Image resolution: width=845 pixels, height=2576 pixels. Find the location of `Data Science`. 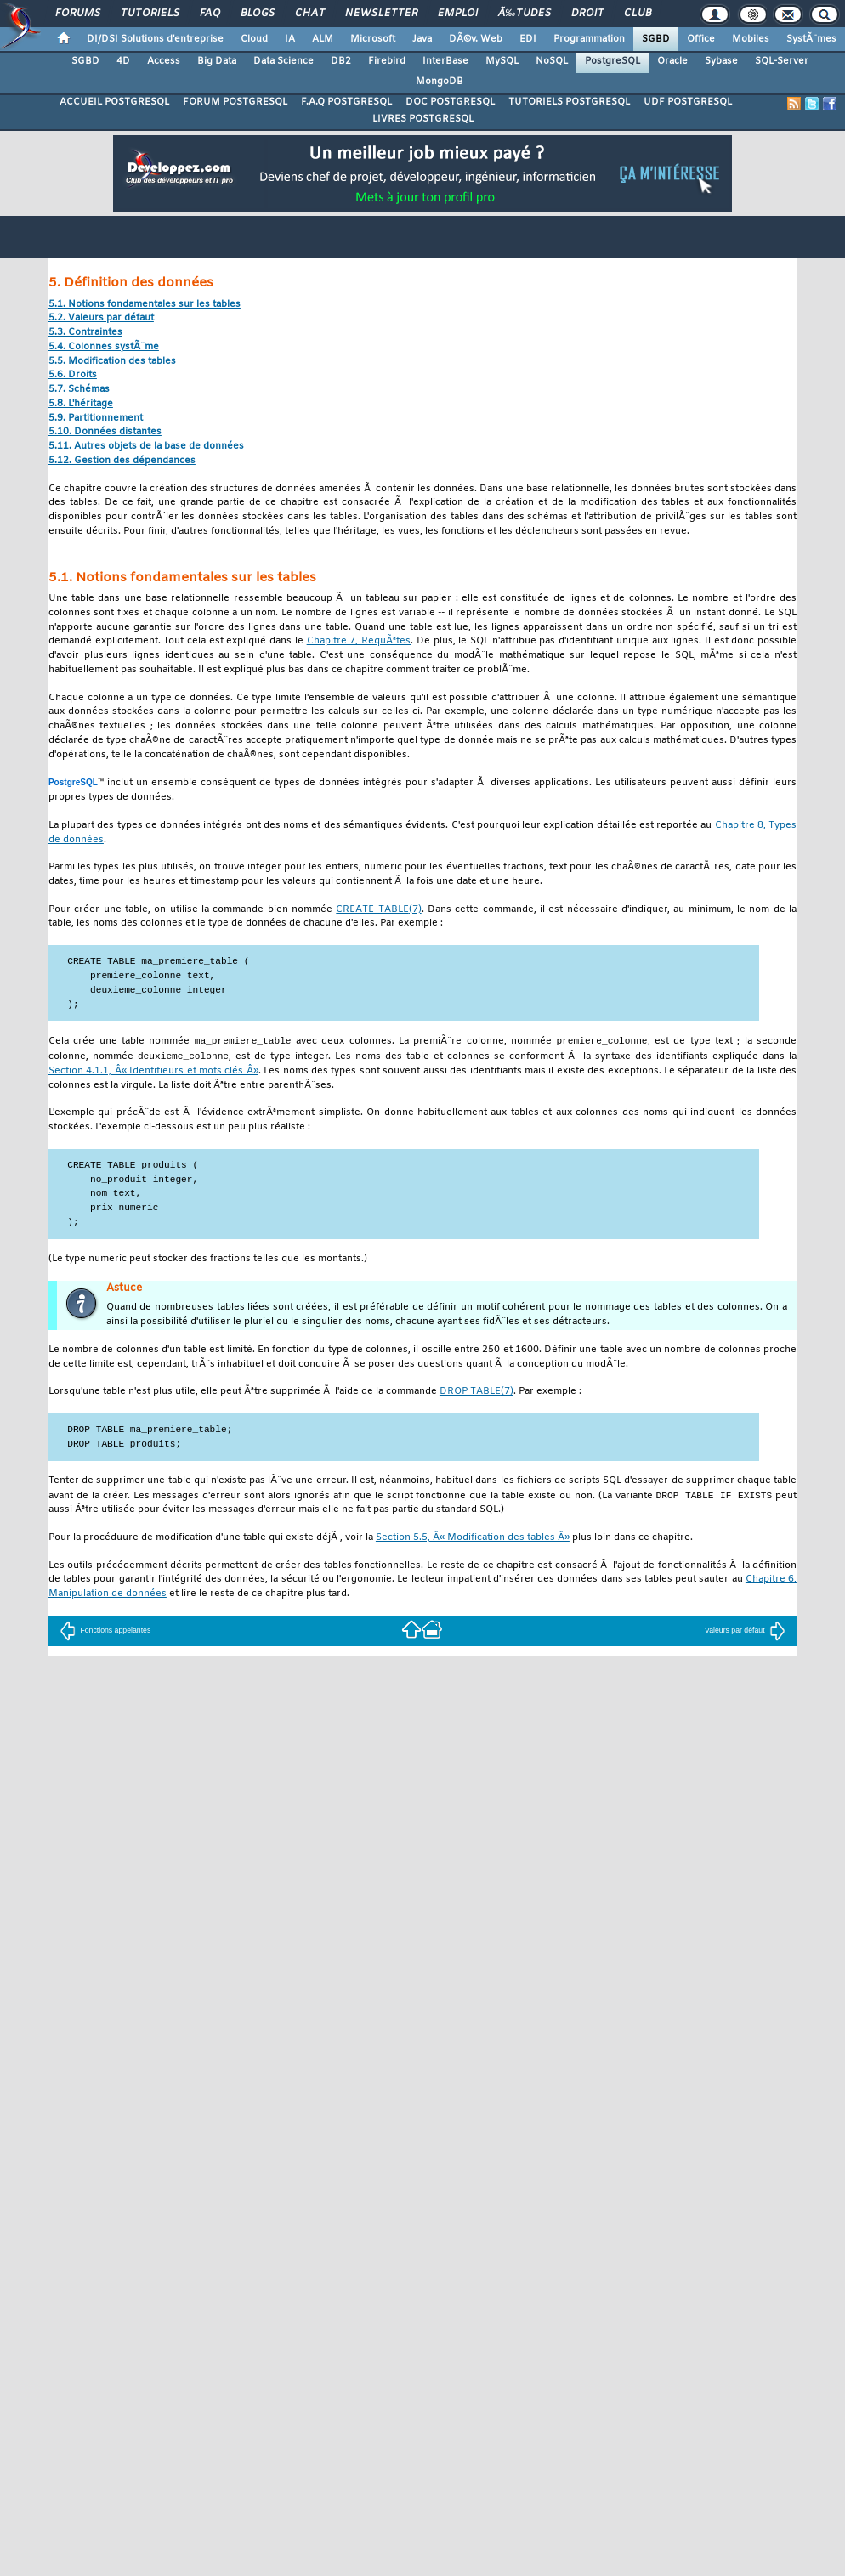

Data Science is located at coordinates (283, 61).